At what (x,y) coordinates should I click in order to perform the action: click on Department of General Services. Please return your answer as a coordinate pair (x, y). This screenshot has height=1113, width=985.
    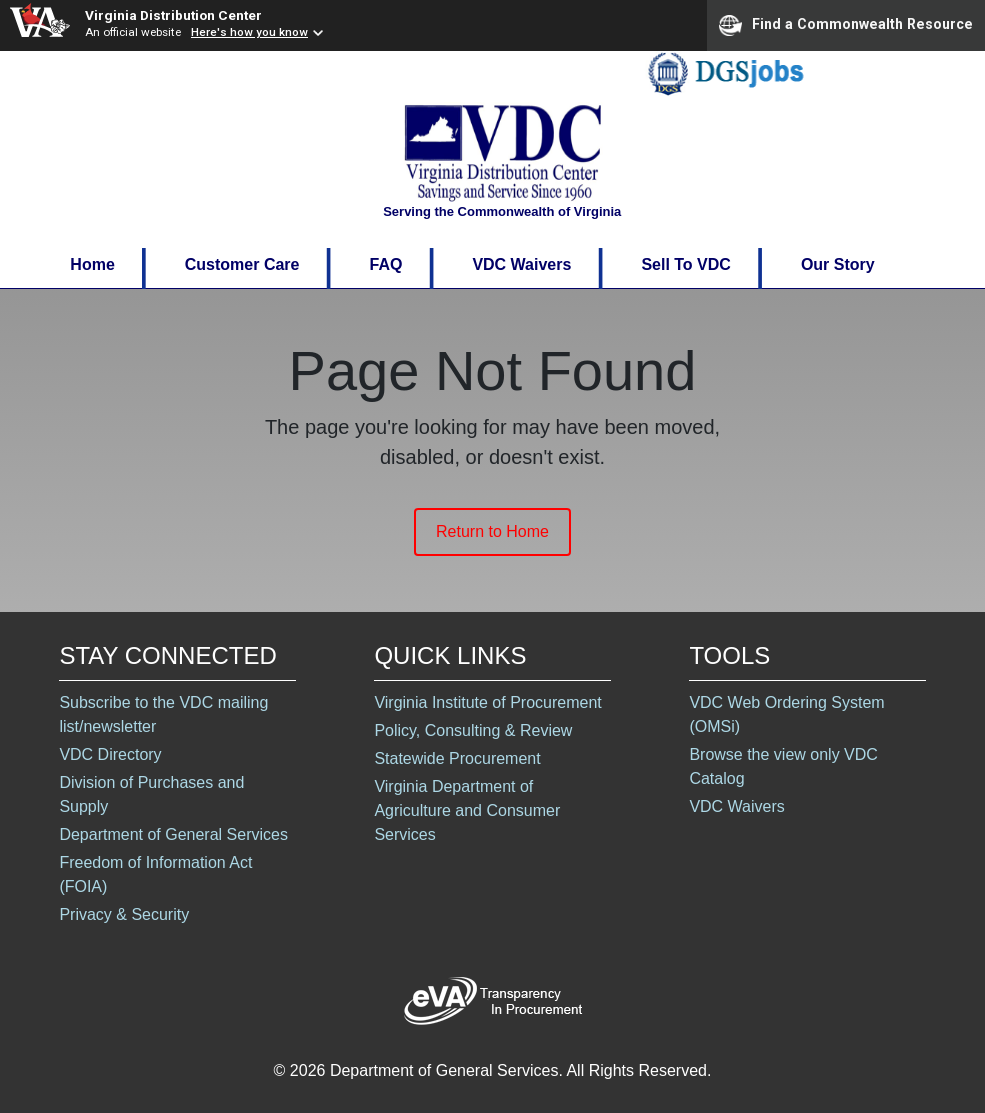
    Looking at the image, I should click on (173, 834).